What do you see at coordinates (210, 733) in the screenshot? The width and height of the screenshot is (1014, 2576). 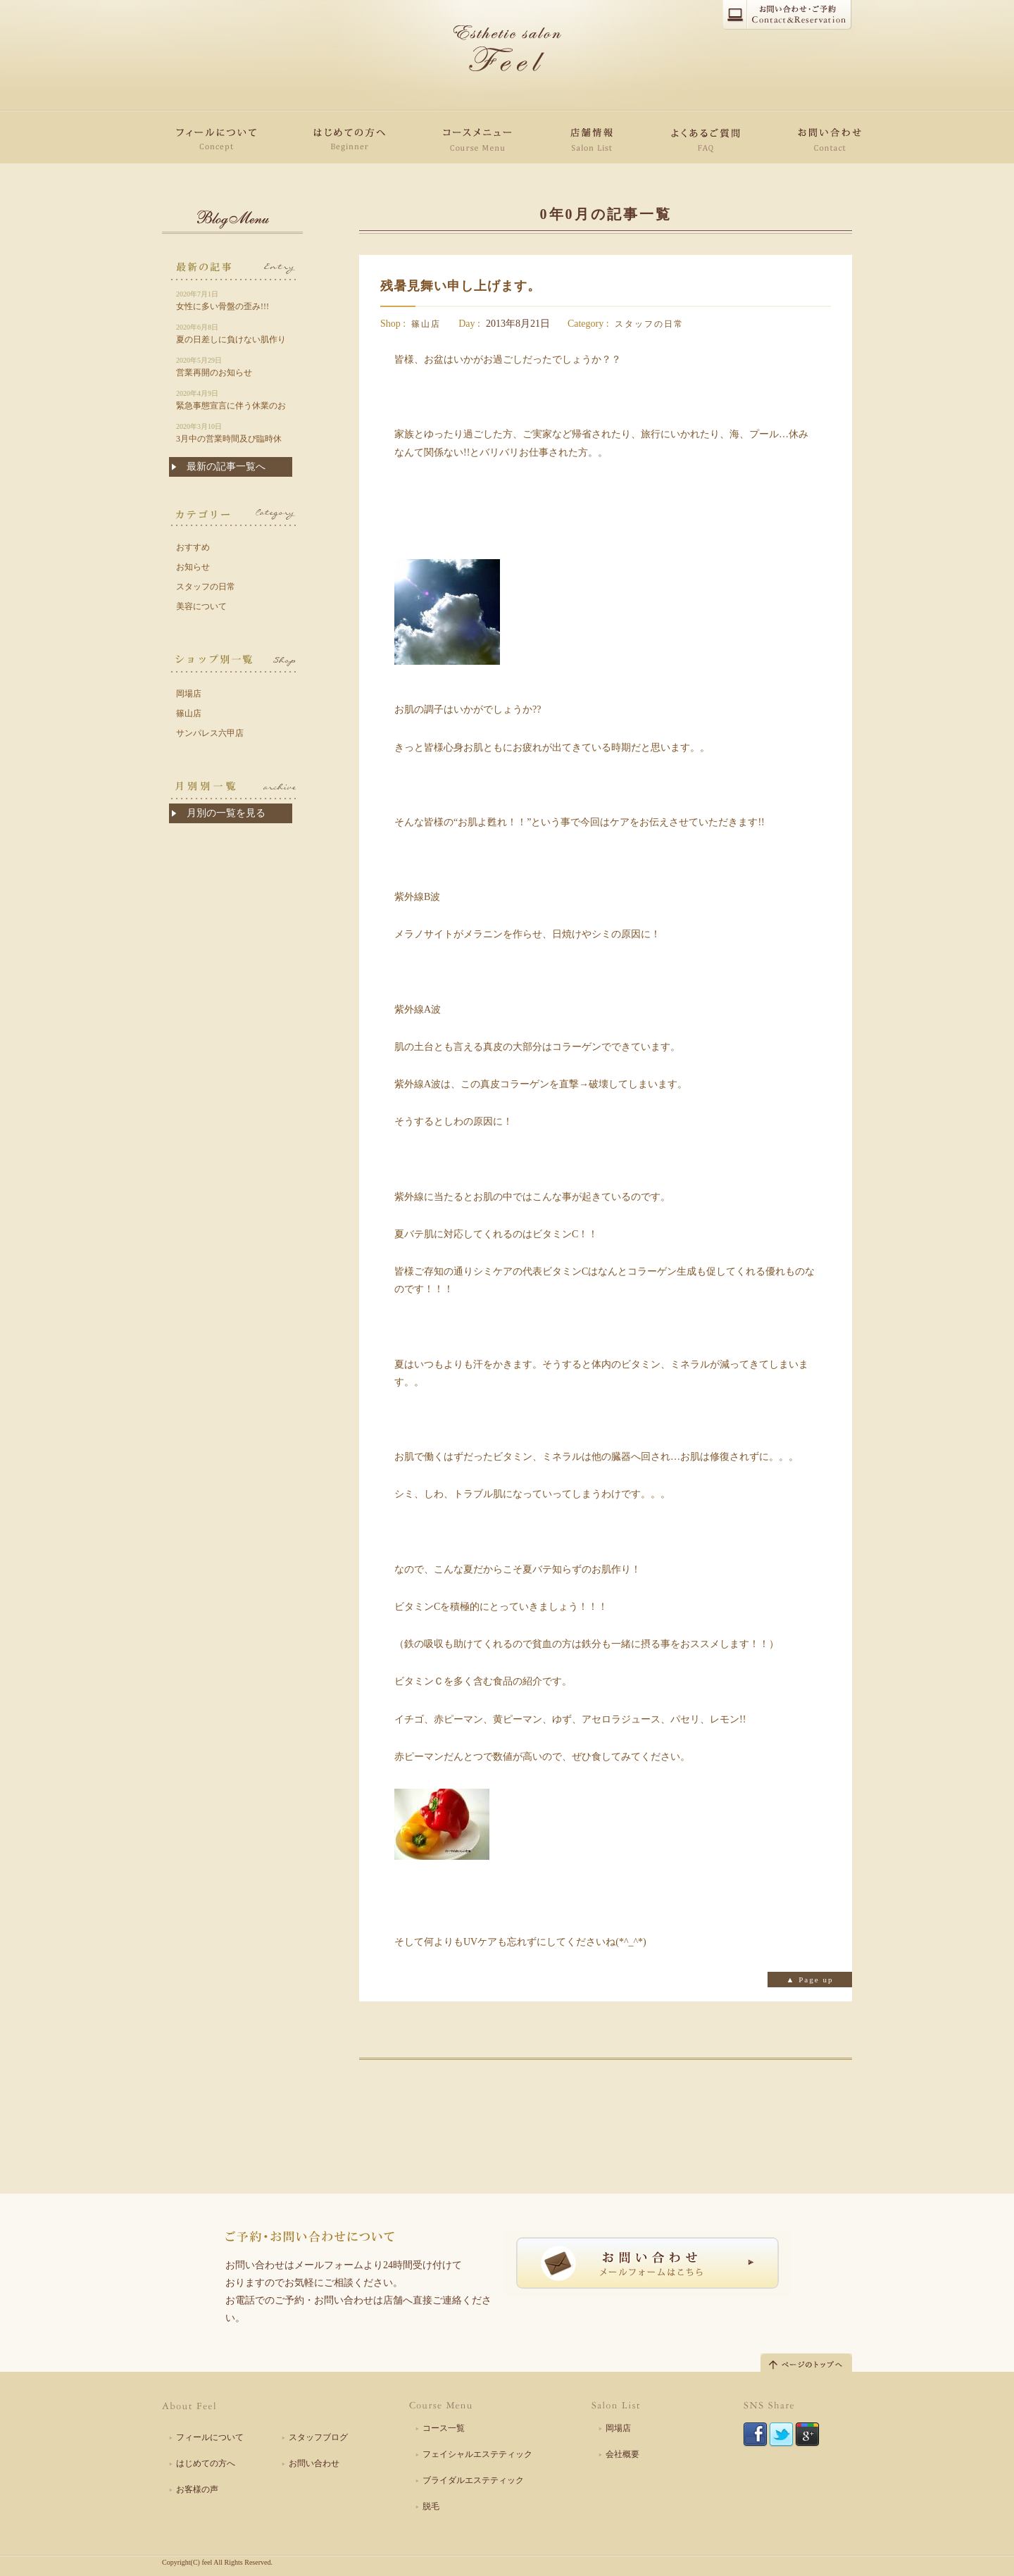 I see `サンパレス六甲店` at bounding box center [210, 733].